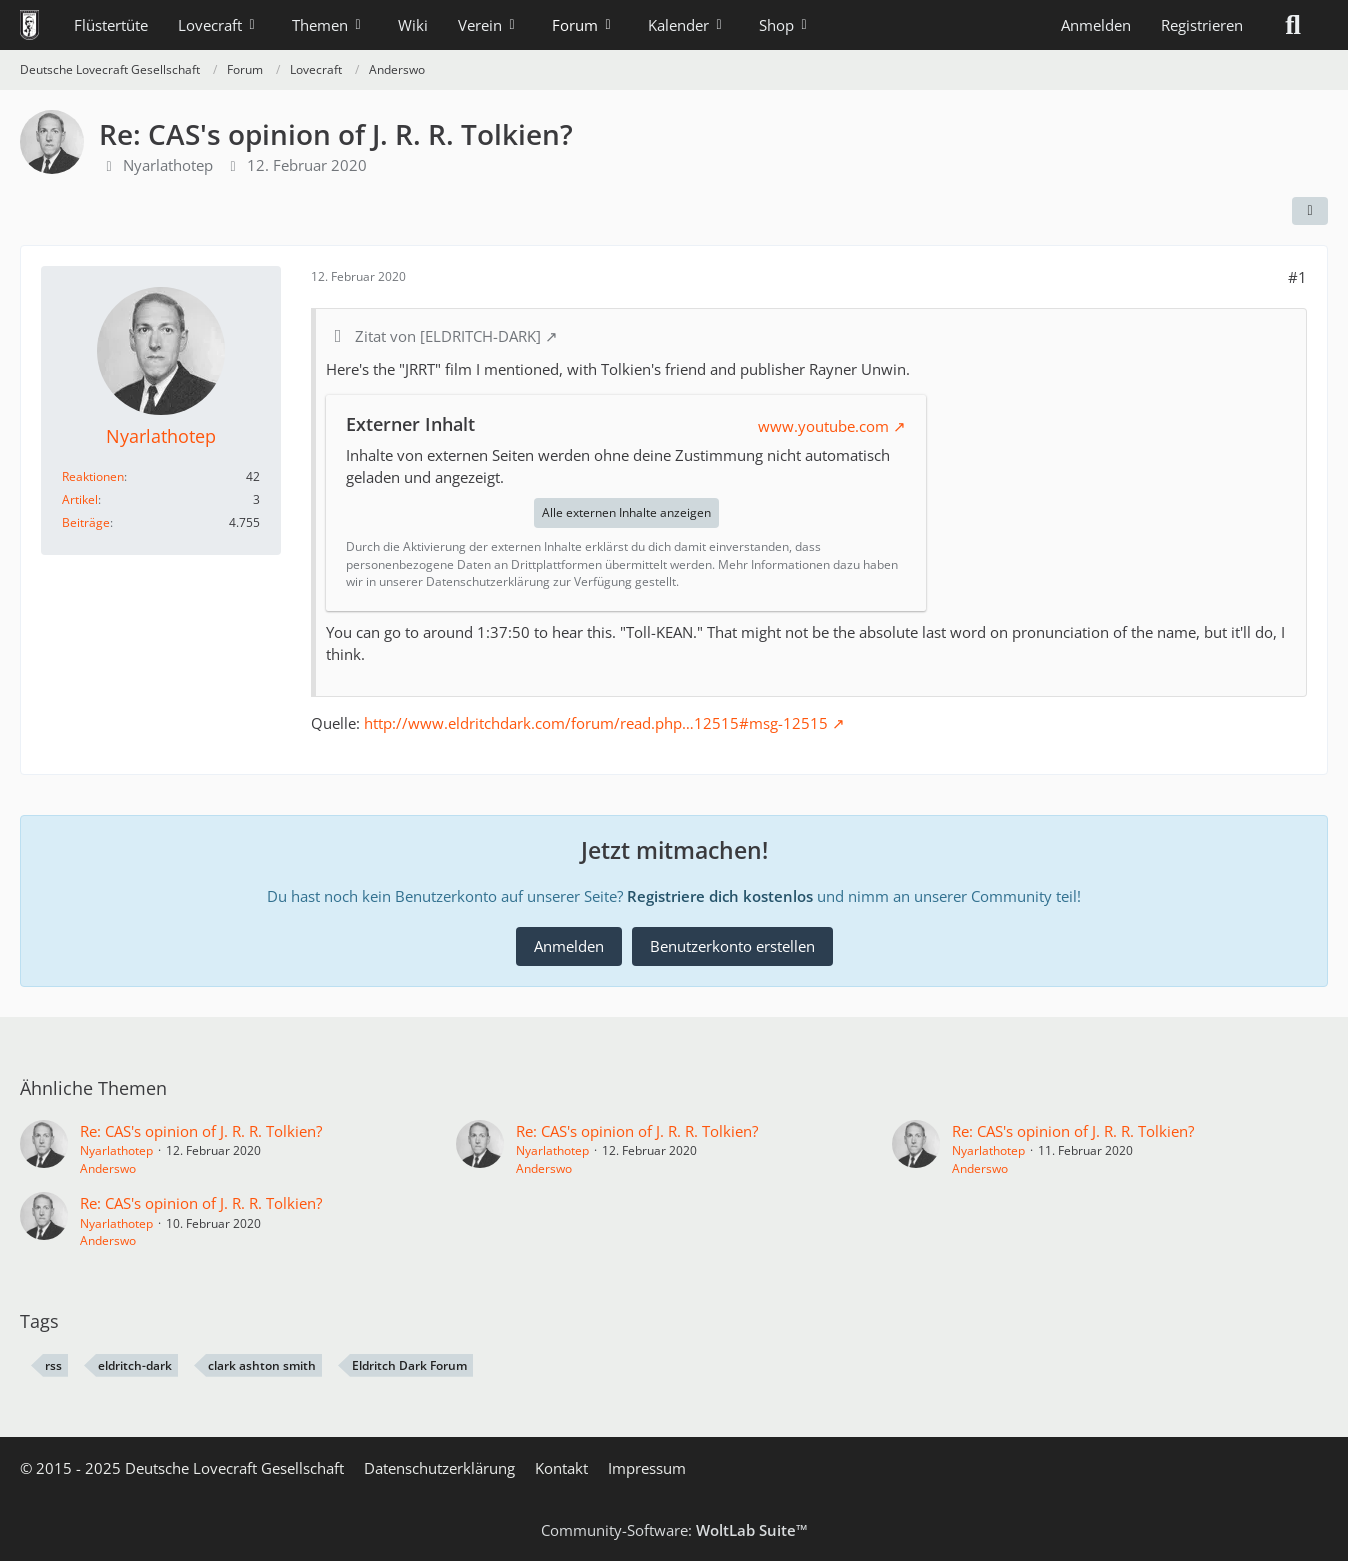 This screenshot has width=1348, height=1561. Describe the element at coordinates (823, 426) in the screenshot. I see `www.youtube.com` at that location.